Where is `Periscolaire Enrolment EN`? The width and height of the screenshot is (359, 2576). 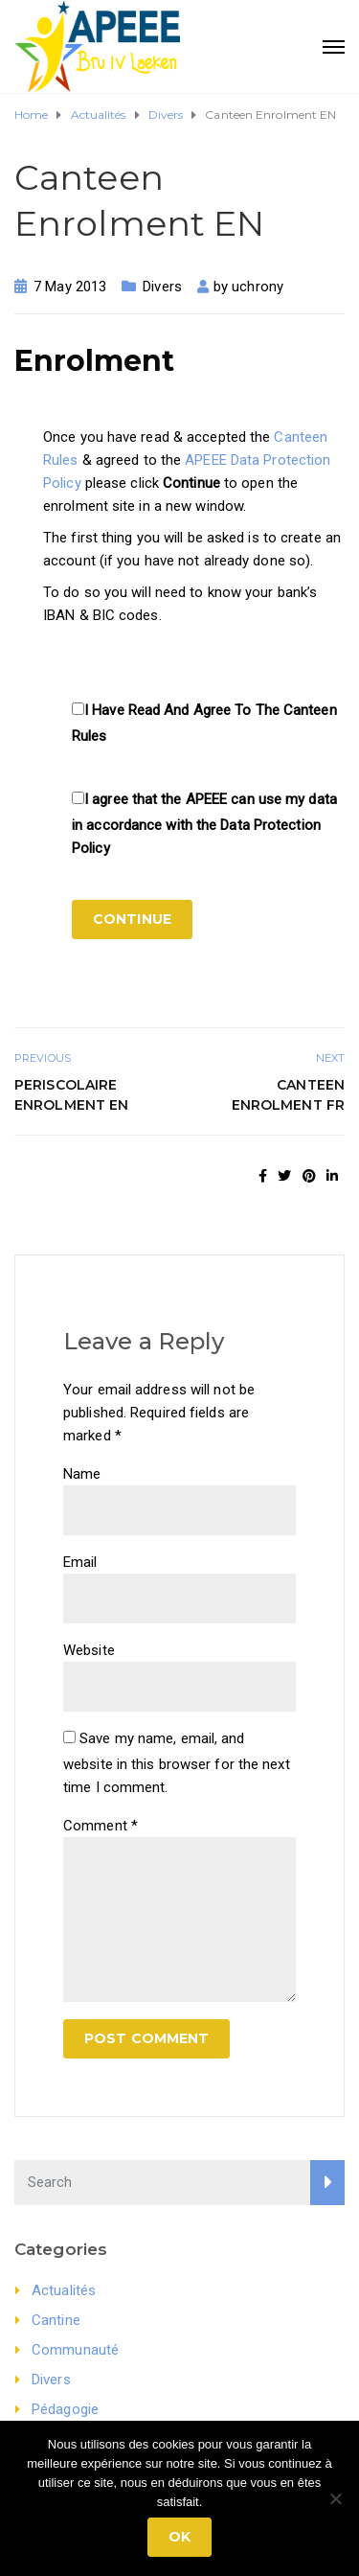
Periscolaire Enrolment EN is located at coordinates (71, 1095).